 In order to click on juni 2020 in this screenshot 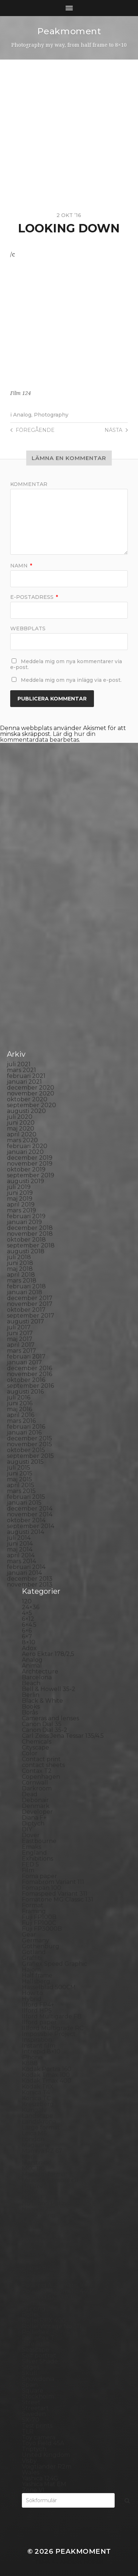, I will do `click(21, 1122)`.